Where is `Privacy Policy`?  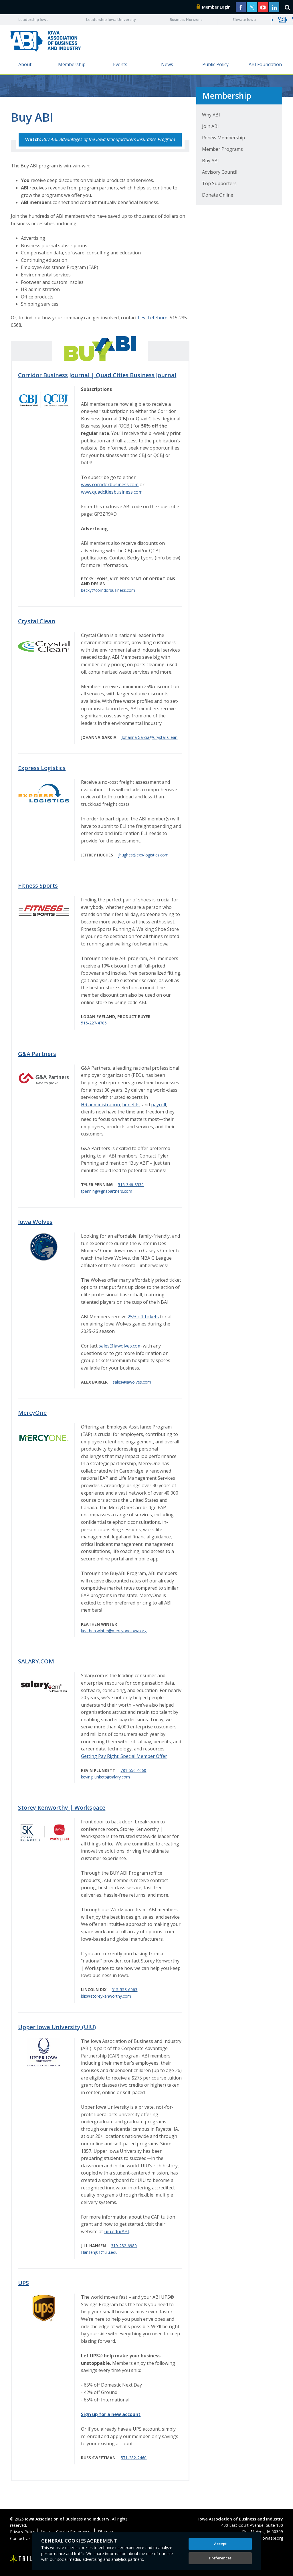
Privacy Policy is located at coordinates (22, 2531).